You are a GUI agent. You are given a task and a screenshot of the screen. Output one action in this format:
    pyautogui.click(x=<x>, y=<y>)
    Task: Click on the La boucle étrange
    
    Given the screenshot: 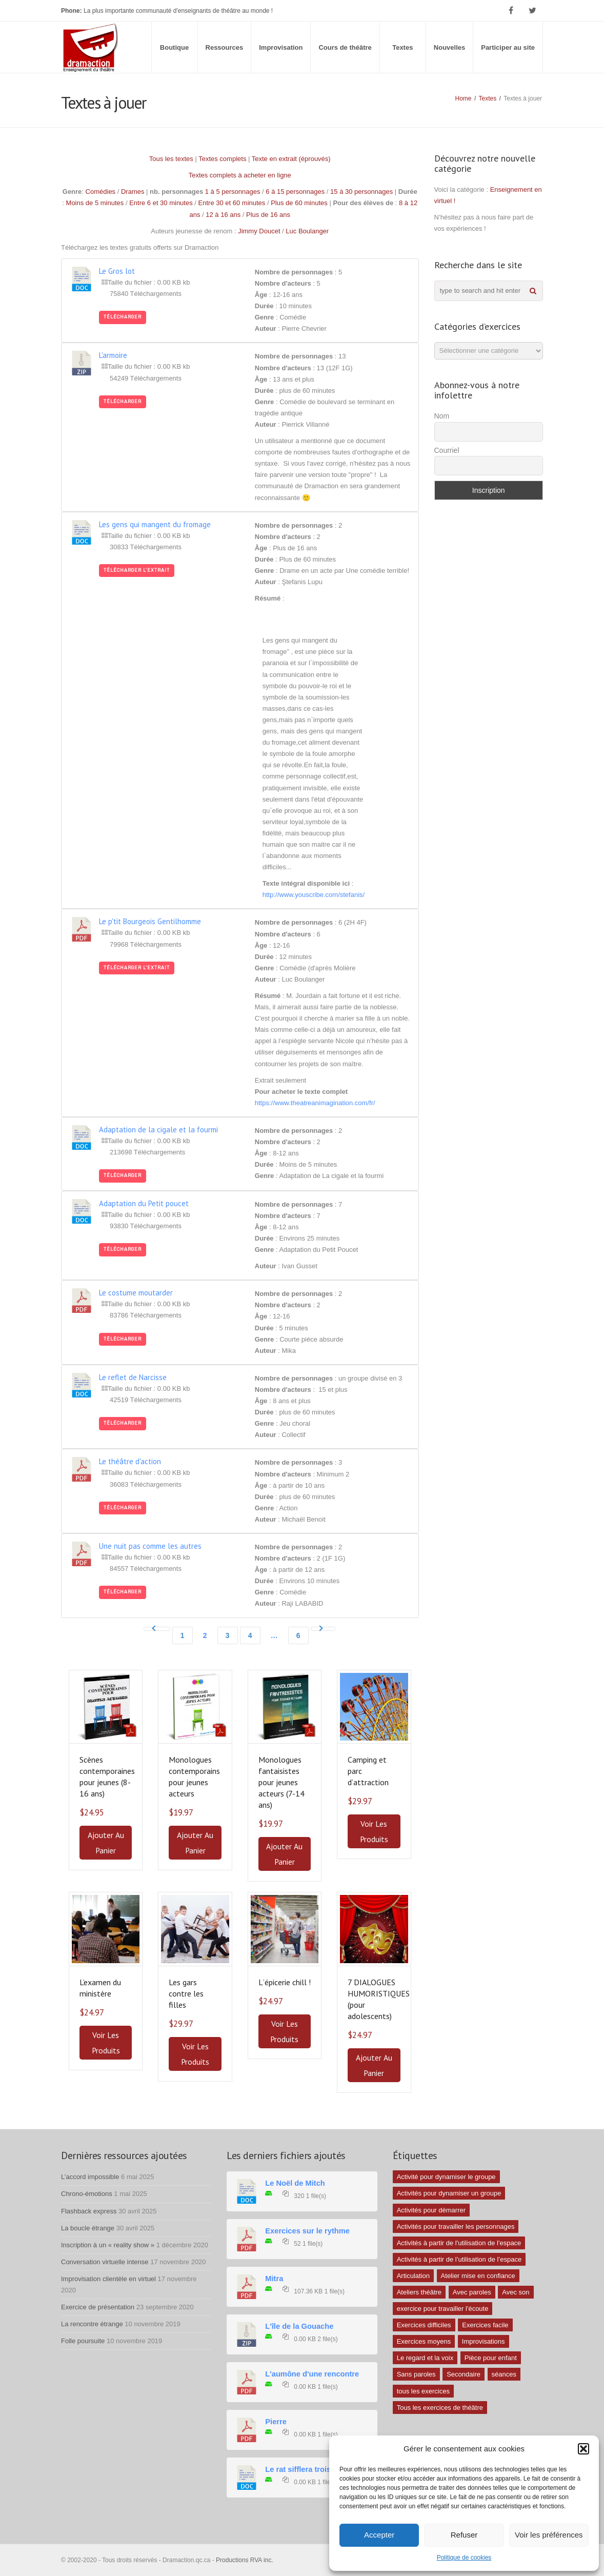 What is the action you would take?
    pyautogui.click(x=87, y=2228)
    